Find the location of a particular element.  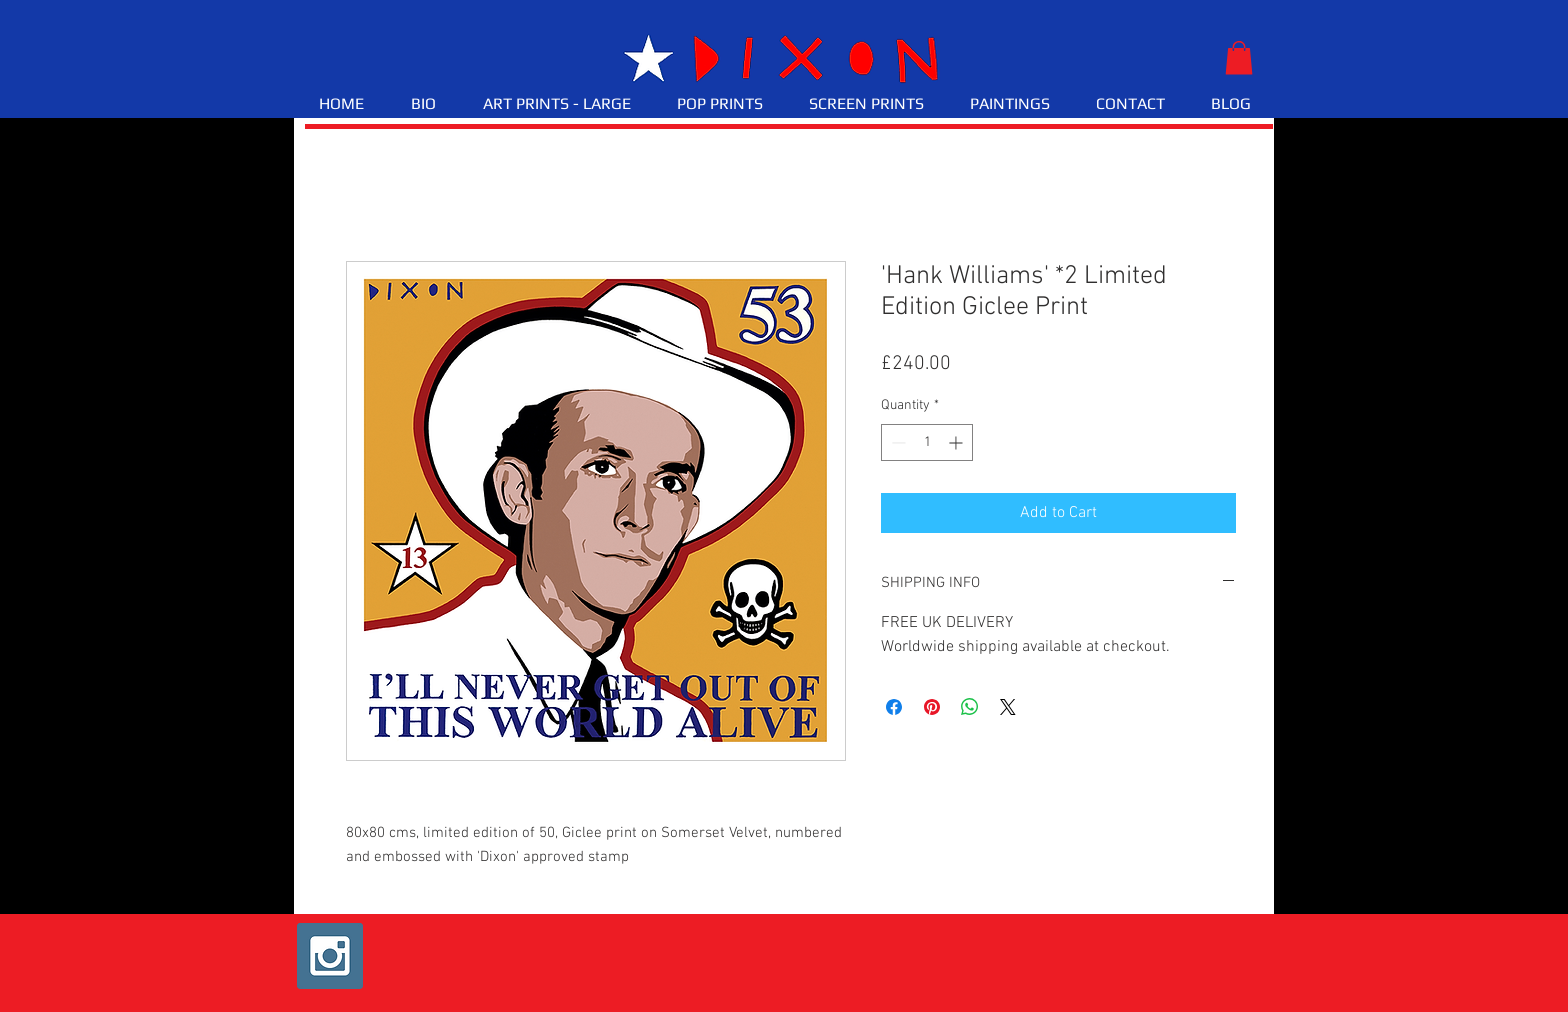

[Decrement] is located at coordinates (896, 442).